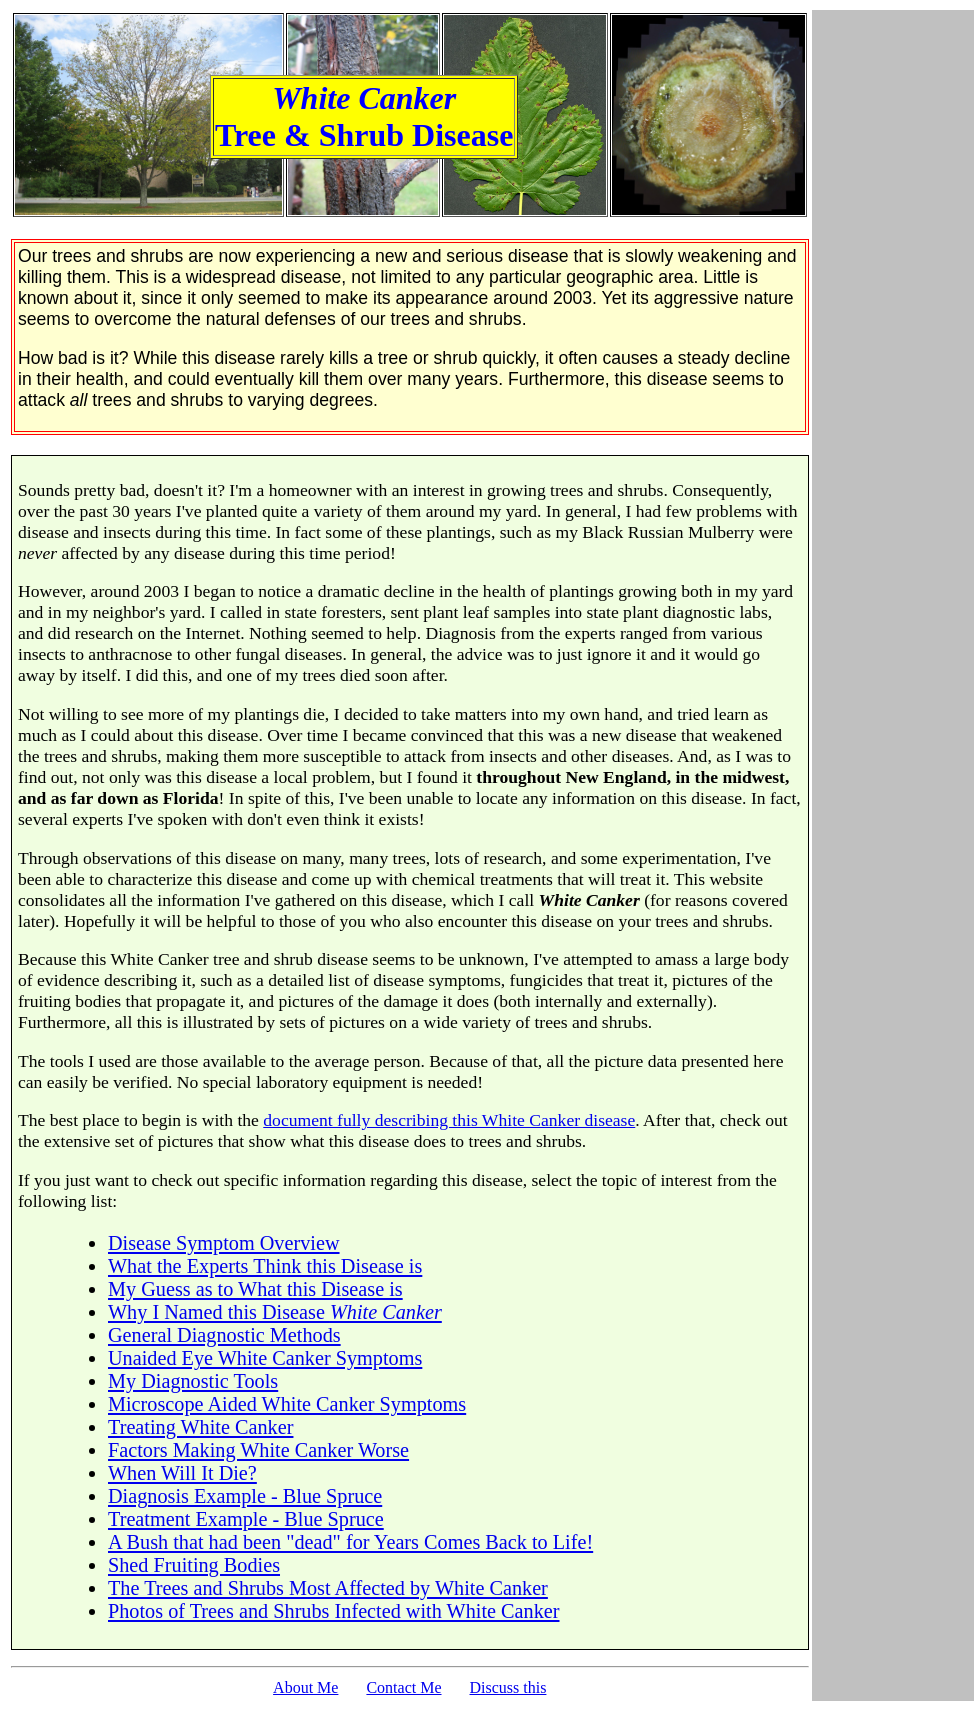  I want to click on [Advertisement], so click(893, 856).